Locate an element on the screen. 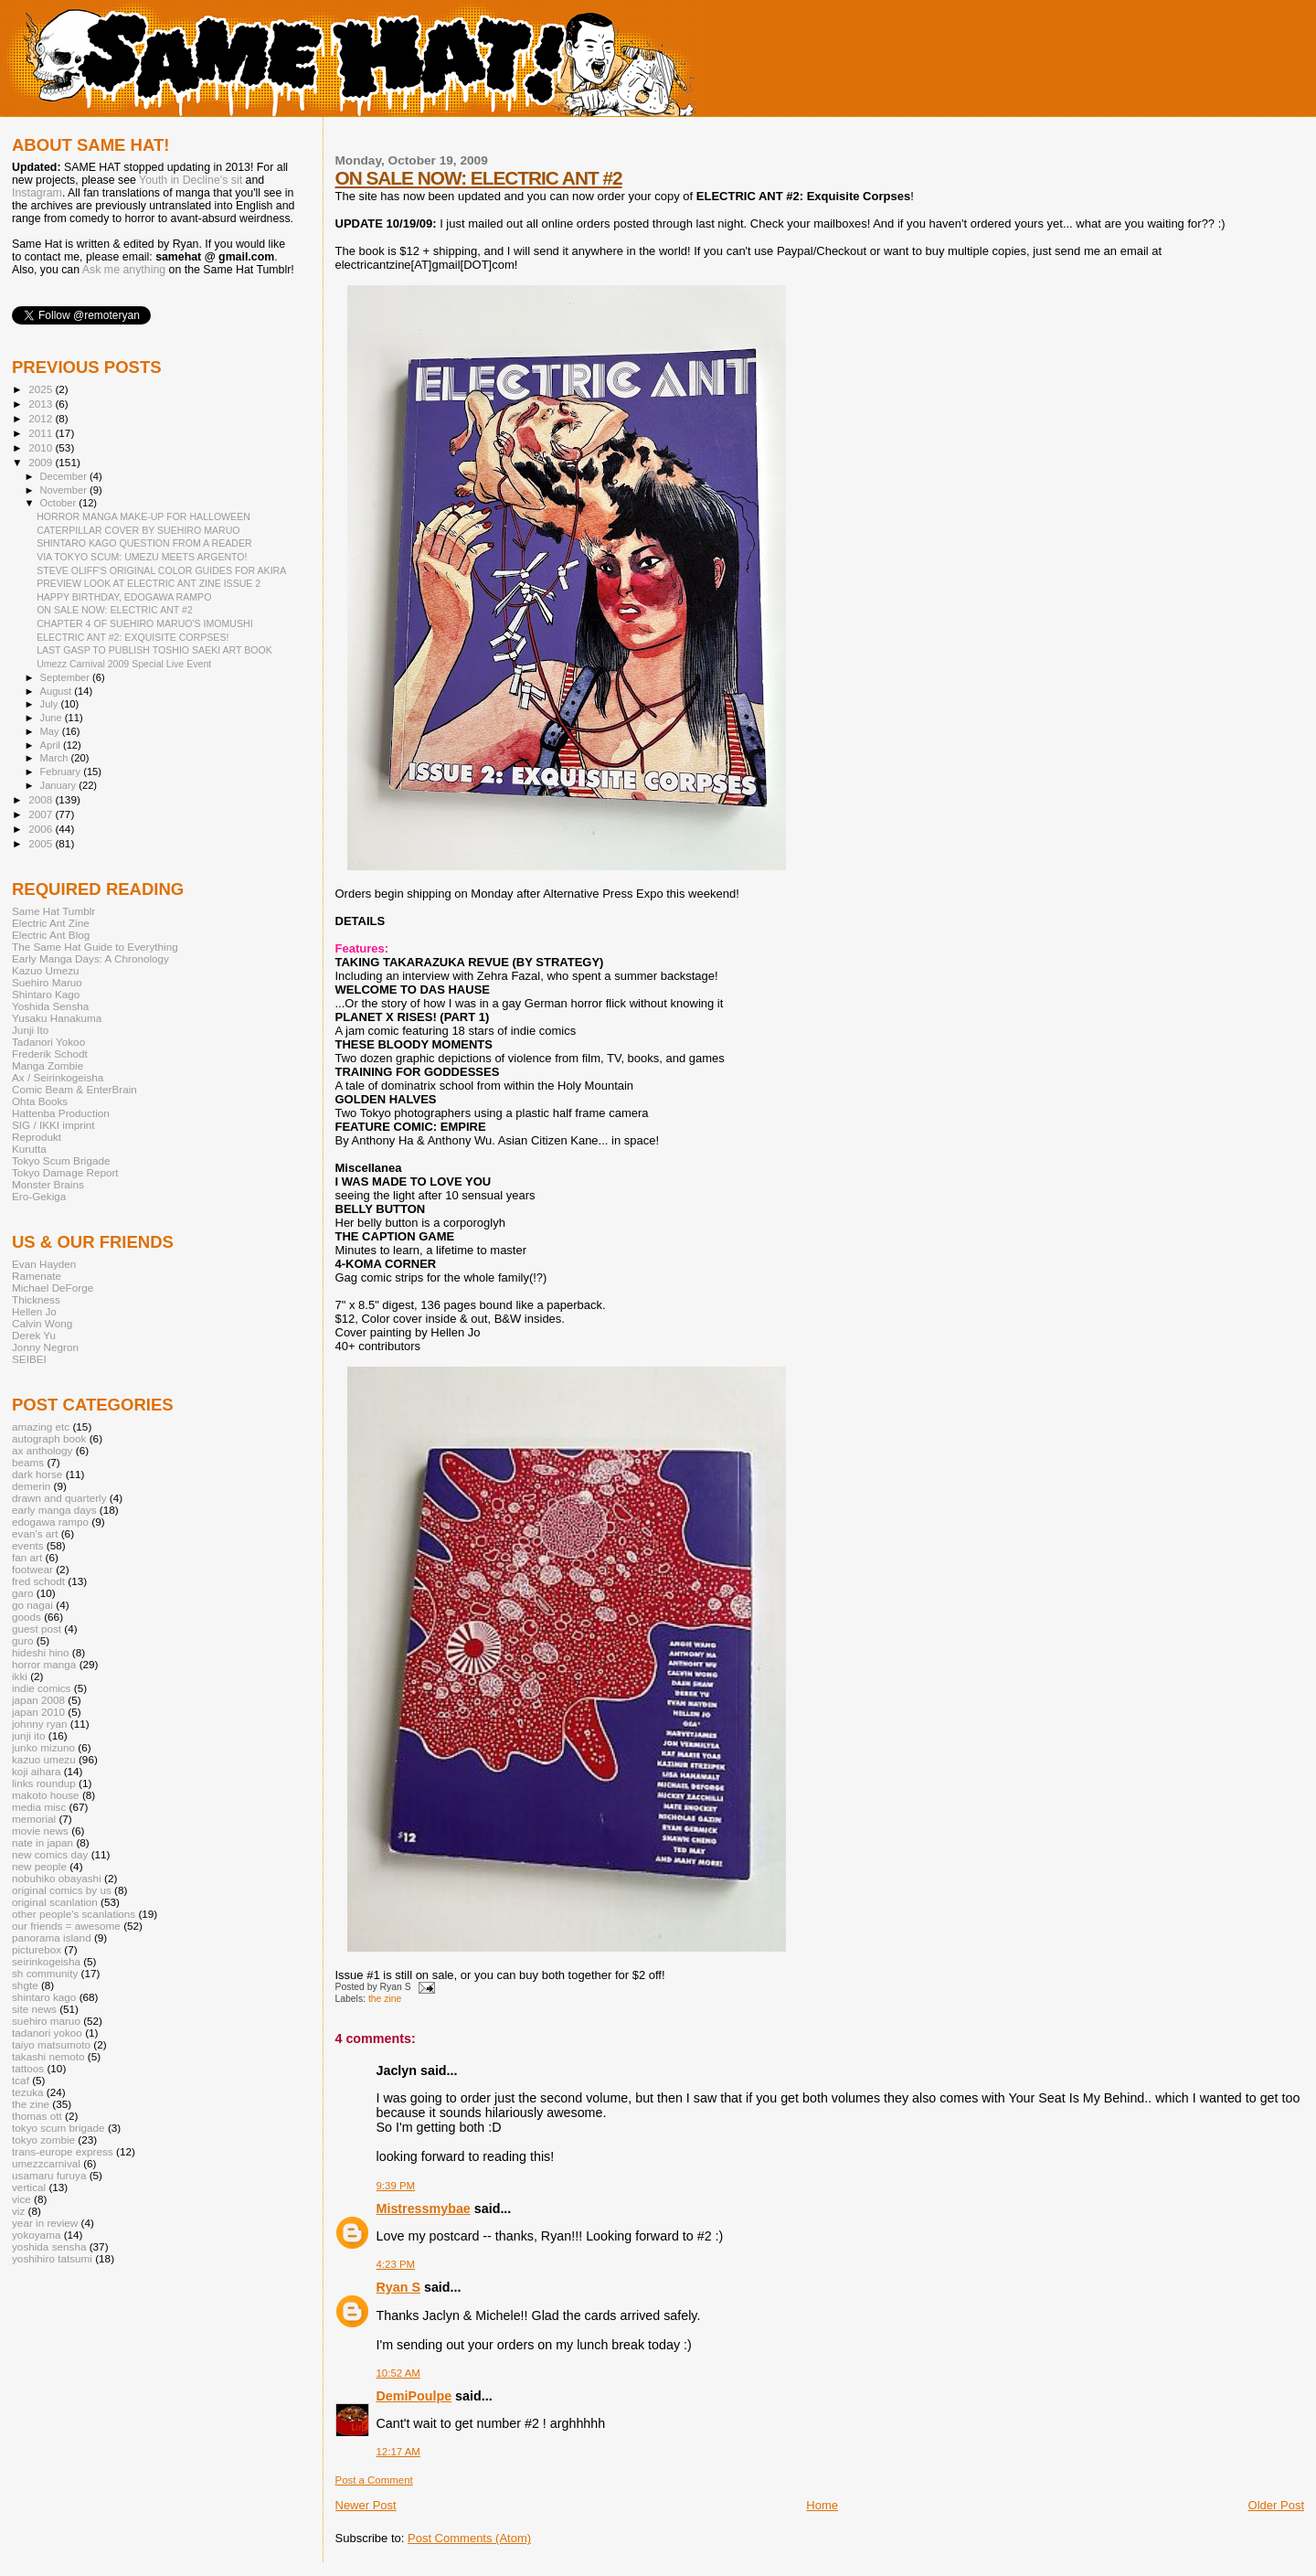 This screenshot has height=2576, width=1316. April is located at coordinates (51, 745).